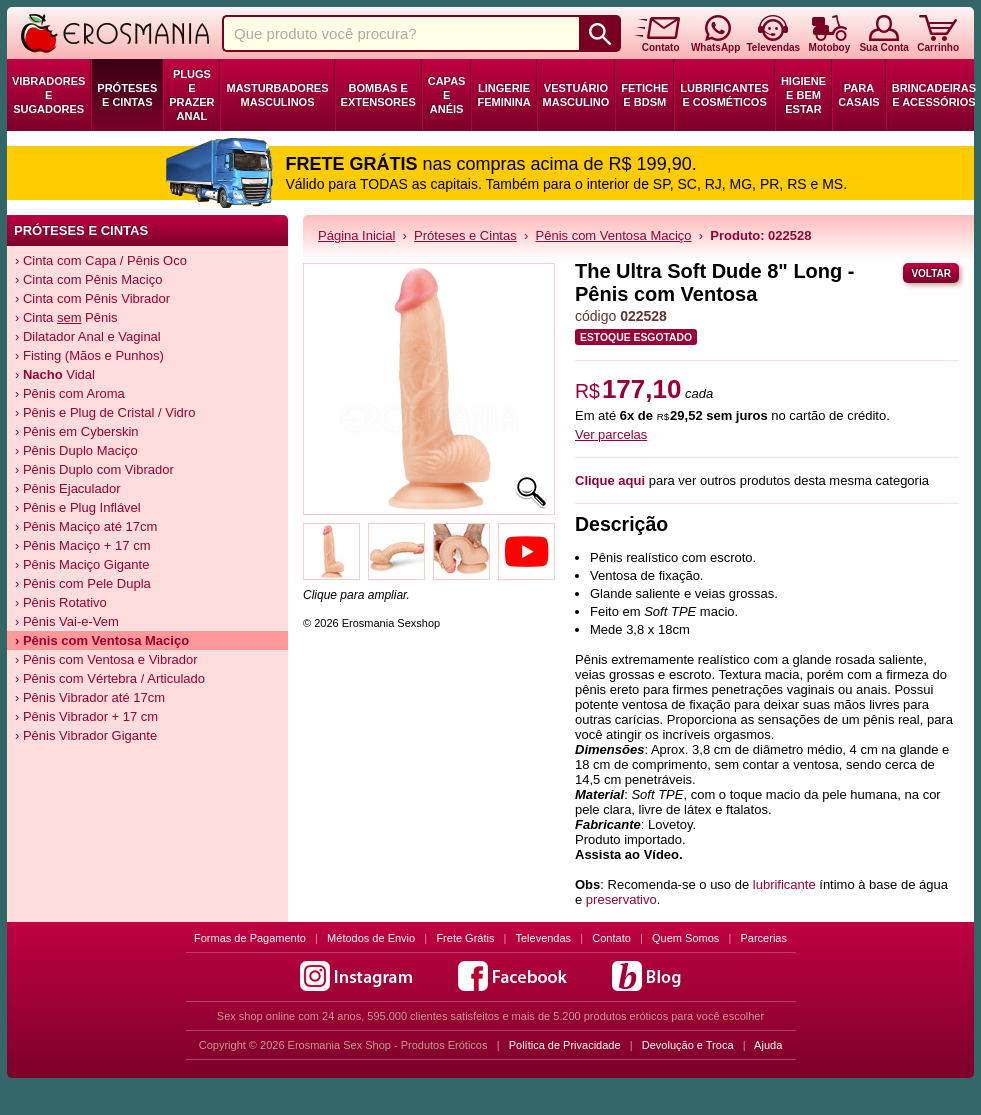 This screenshot has height=1115, width=981. What do you see at coordinates (688, 1045) in the screenshot?
I see `Devolução e Troca` at bounding box center [688, 1045].